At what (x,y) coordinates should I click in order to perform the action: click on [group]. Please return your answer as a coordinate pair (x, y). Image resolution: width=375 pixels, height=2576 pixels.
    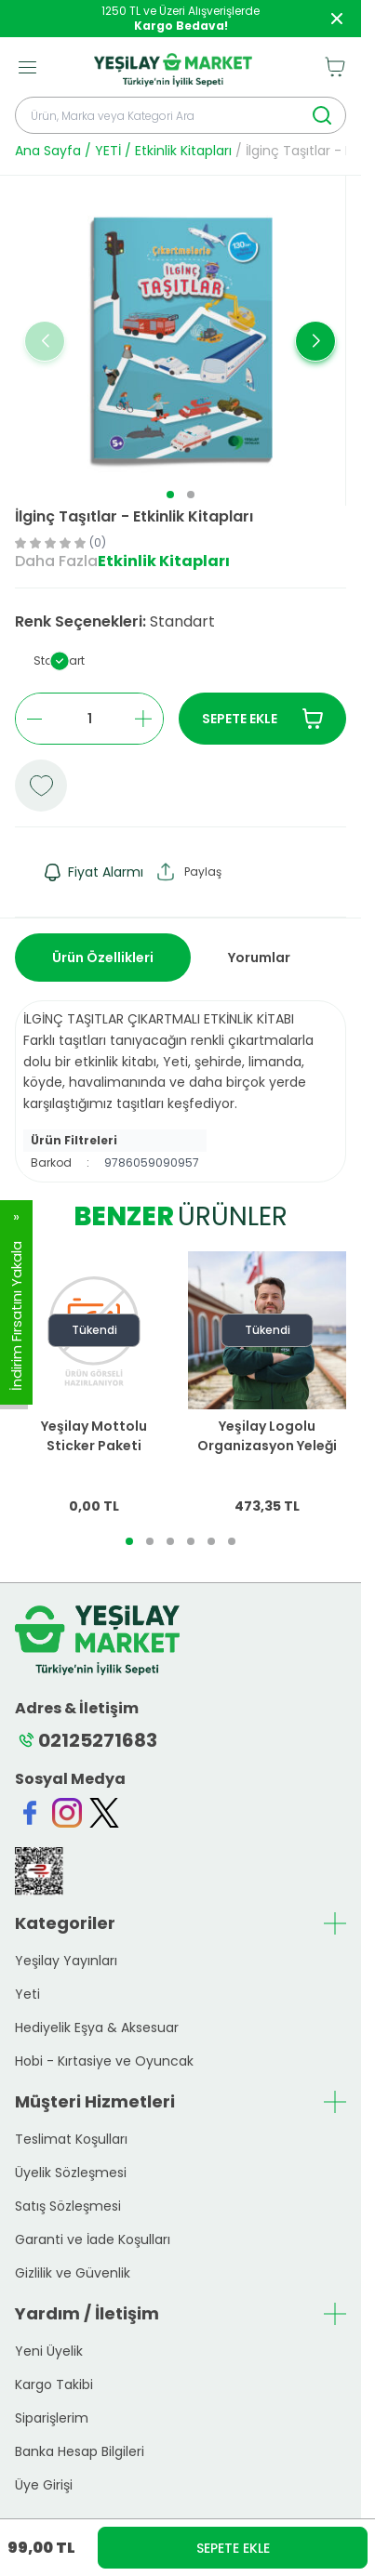
    Looking at the image, I should click on (180, 341).